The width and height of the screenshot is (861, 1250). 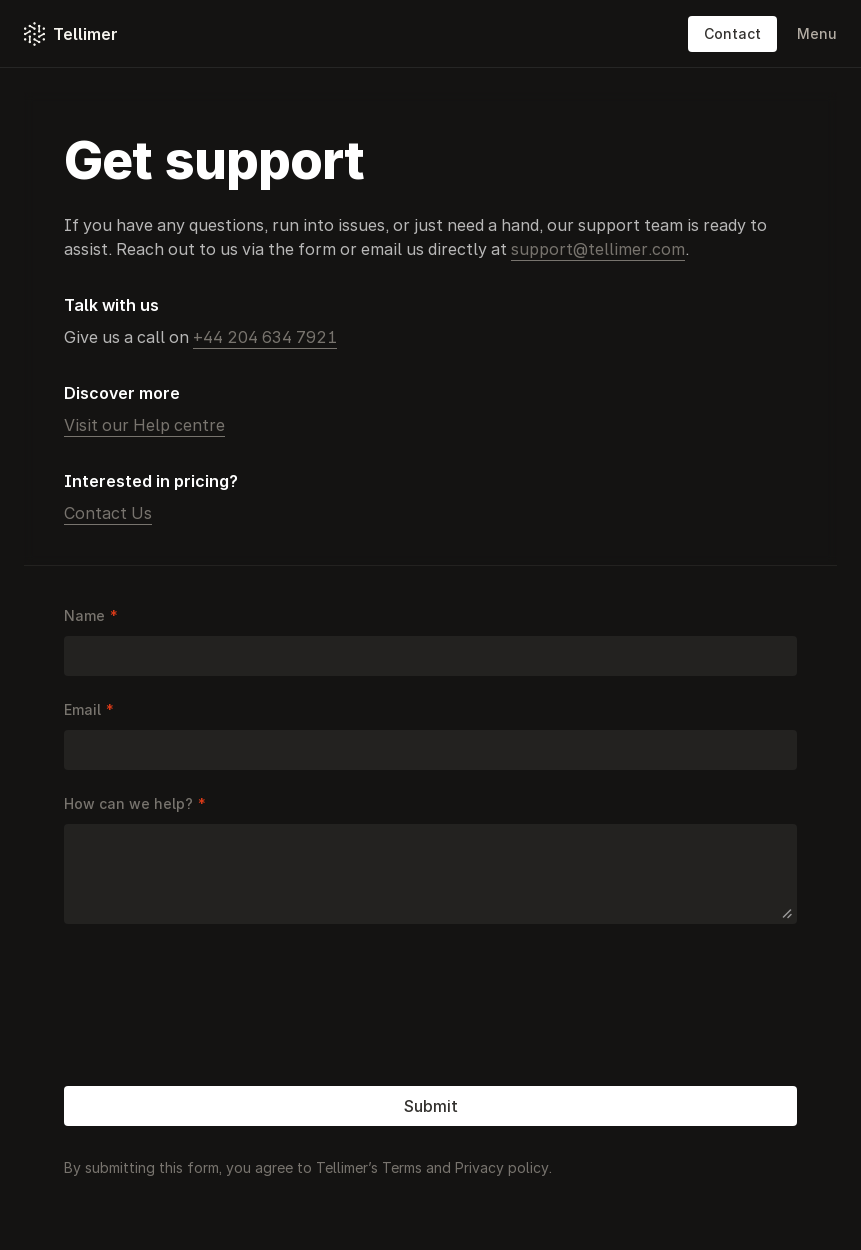 What do you see at coordinates (108, 513) in the screenshot?
I see `Contact Us` at bounding box center [108, 513].